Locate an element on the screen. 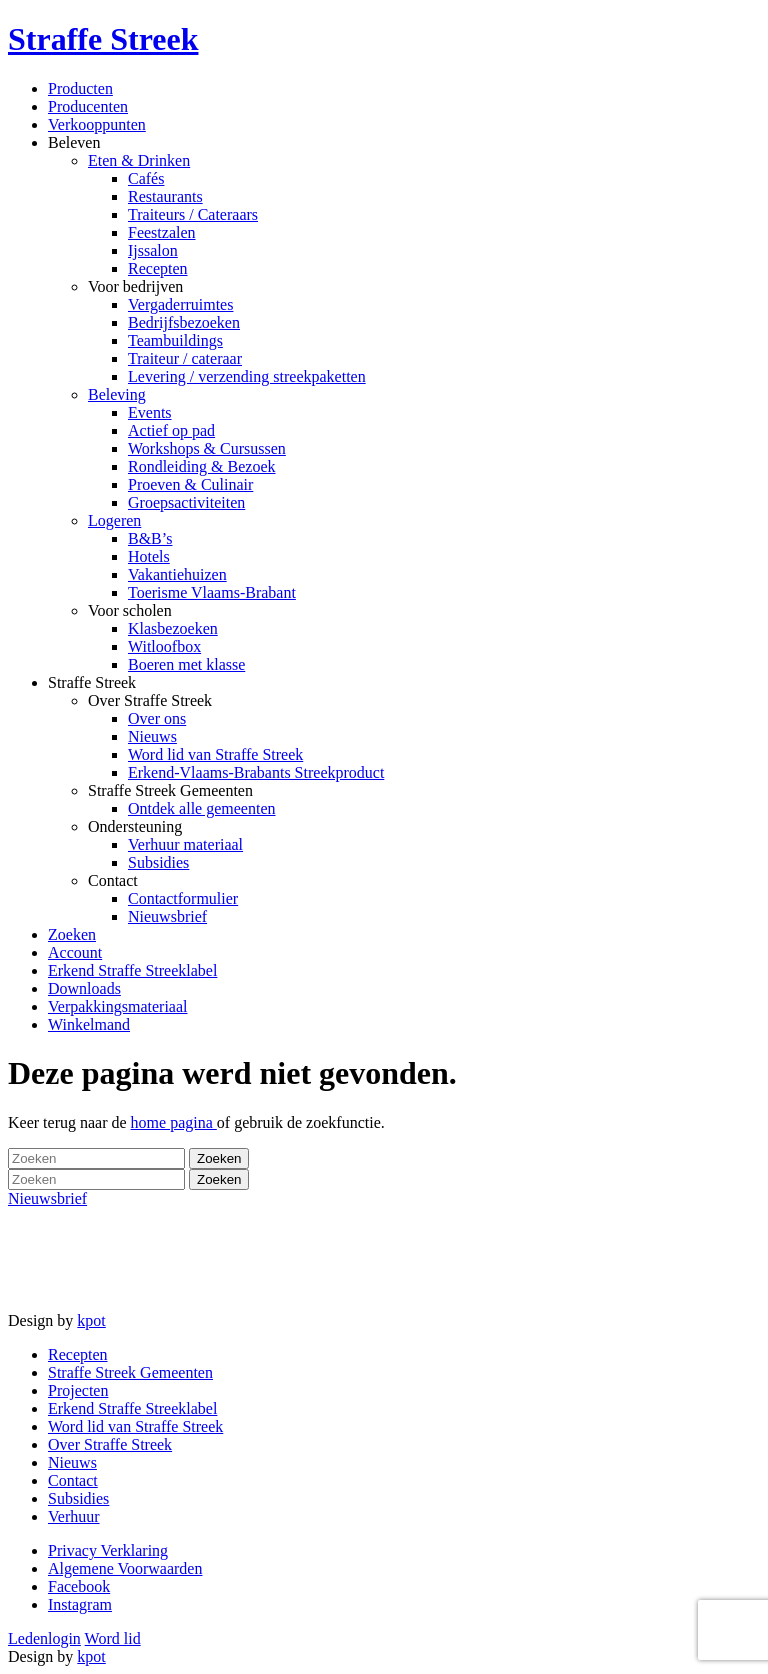 The height and width of the screenshot is (1674, 768). Cafés is located at coordinates (146, 178).